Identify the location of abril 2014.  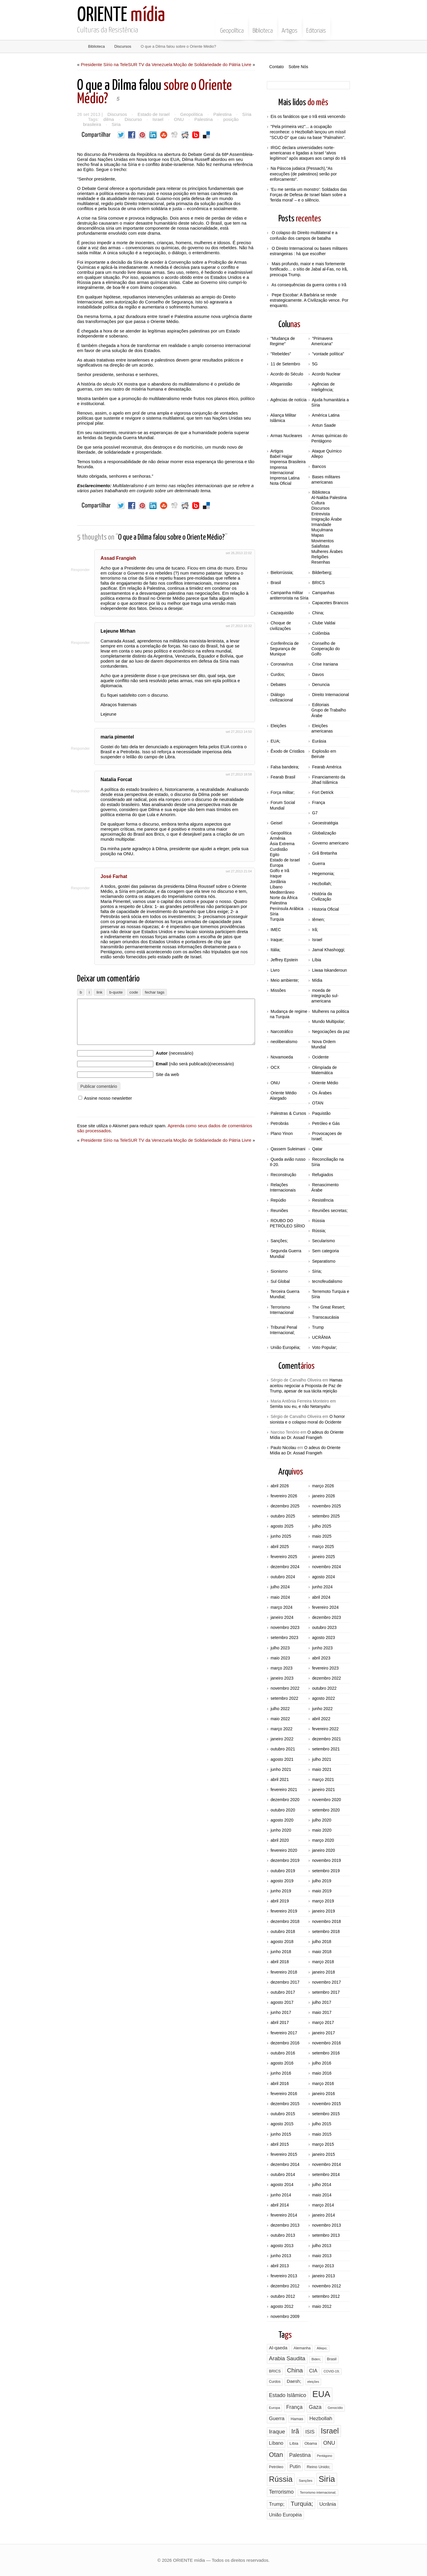
(279, 2205).